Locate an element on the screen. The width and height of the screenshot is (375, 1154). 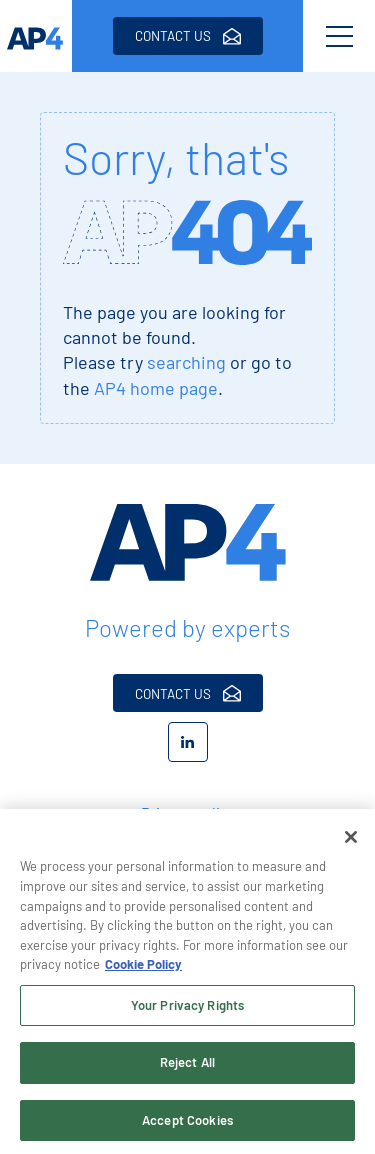
AP4 home page is located at coordinates (156, 388).